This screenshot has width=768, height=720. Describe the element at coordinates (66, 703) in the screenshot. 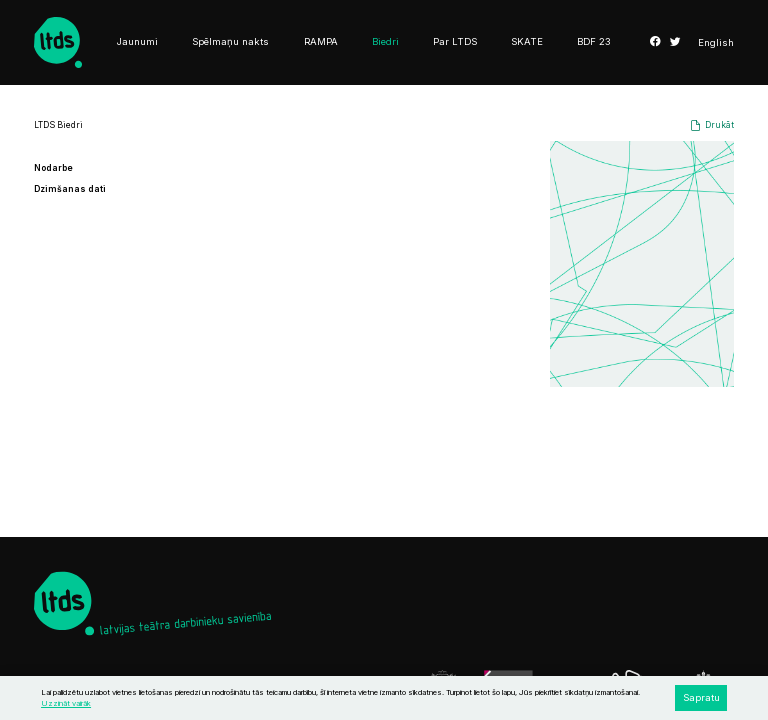

I see `Uzzināt vairāk` at that location.